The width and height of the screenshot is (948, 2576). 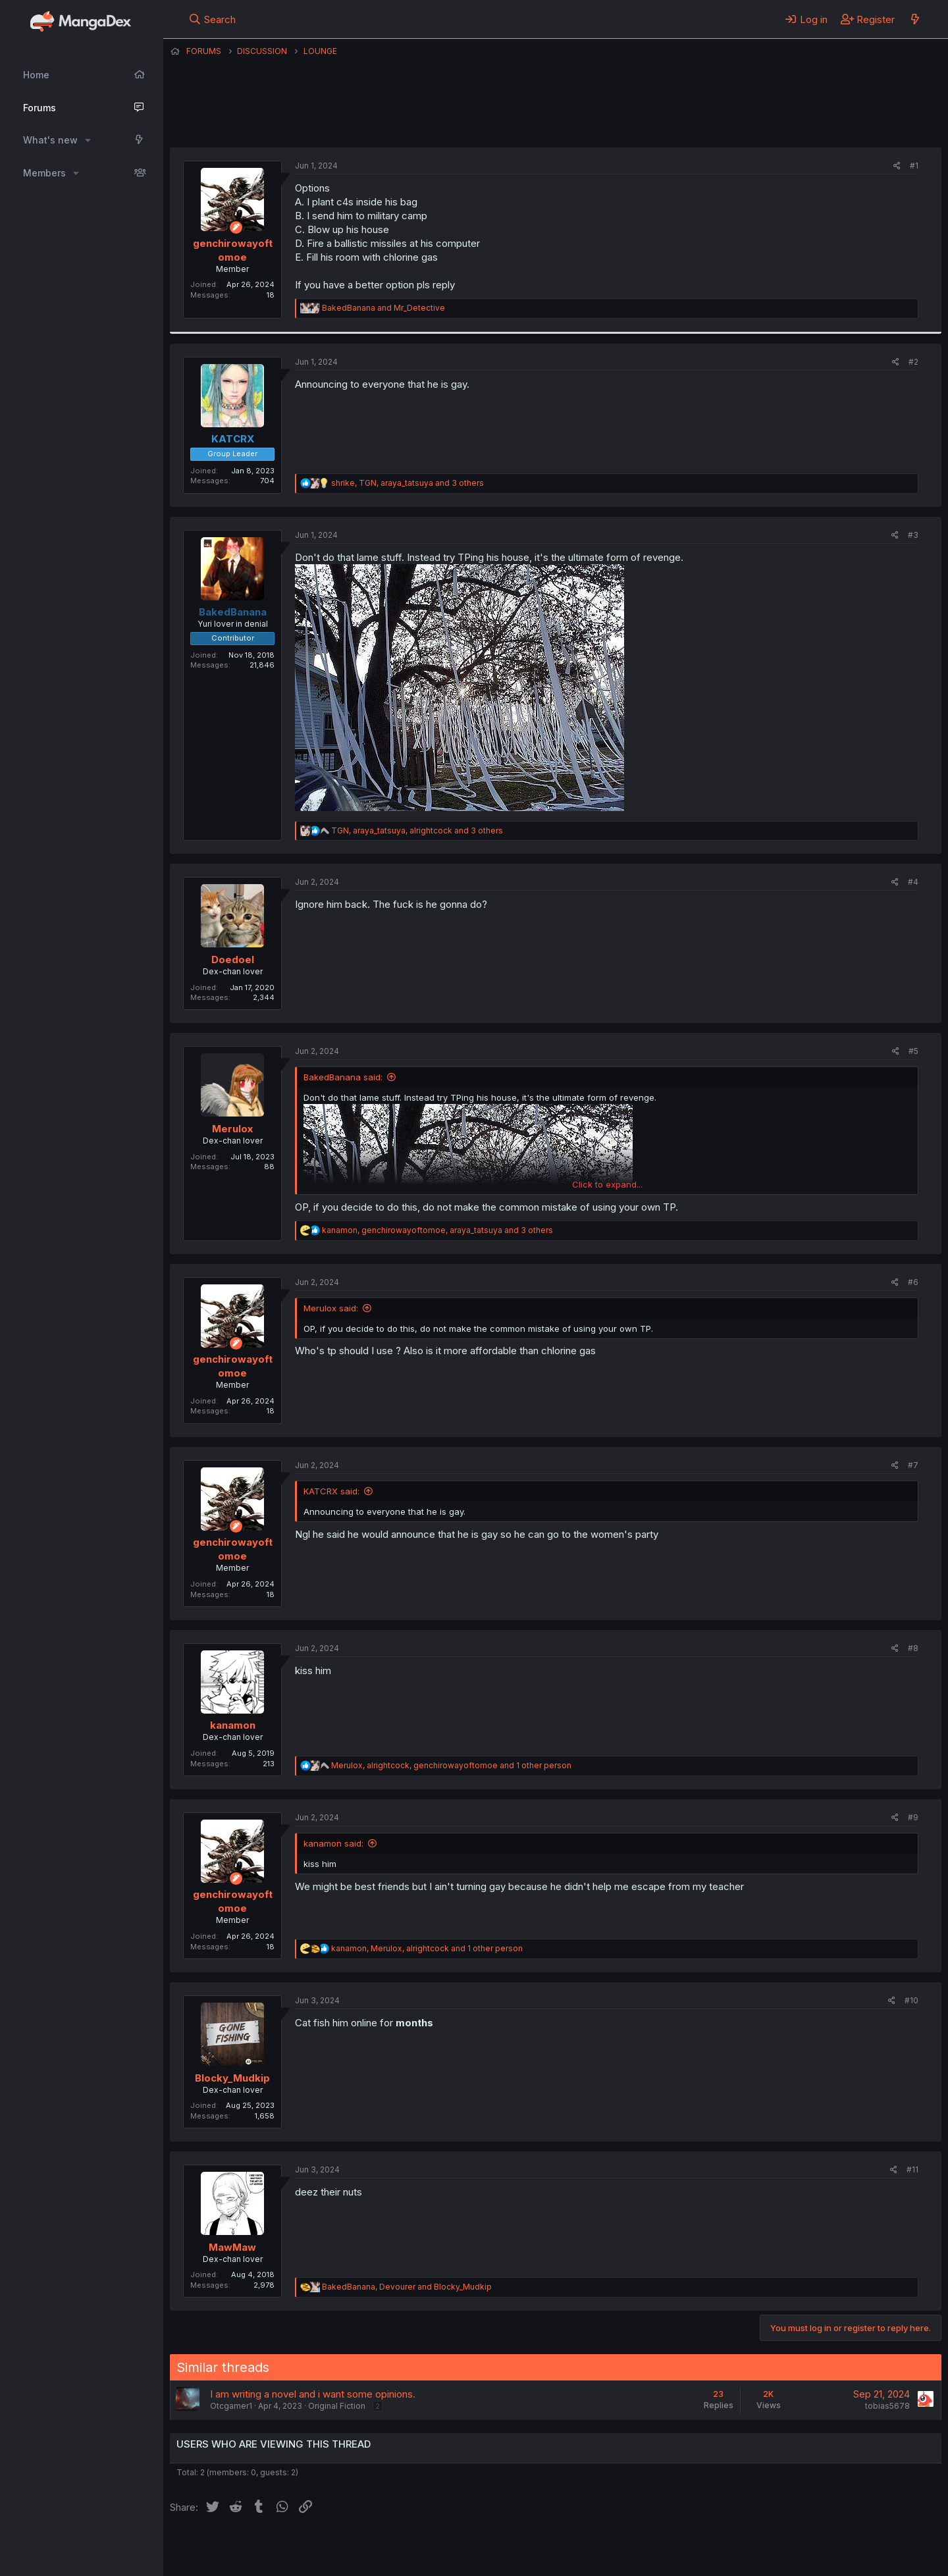 What do you see at coordinates (897, 166) in the screenshot?
I see `[Share]` at bounding box center [897, 166].